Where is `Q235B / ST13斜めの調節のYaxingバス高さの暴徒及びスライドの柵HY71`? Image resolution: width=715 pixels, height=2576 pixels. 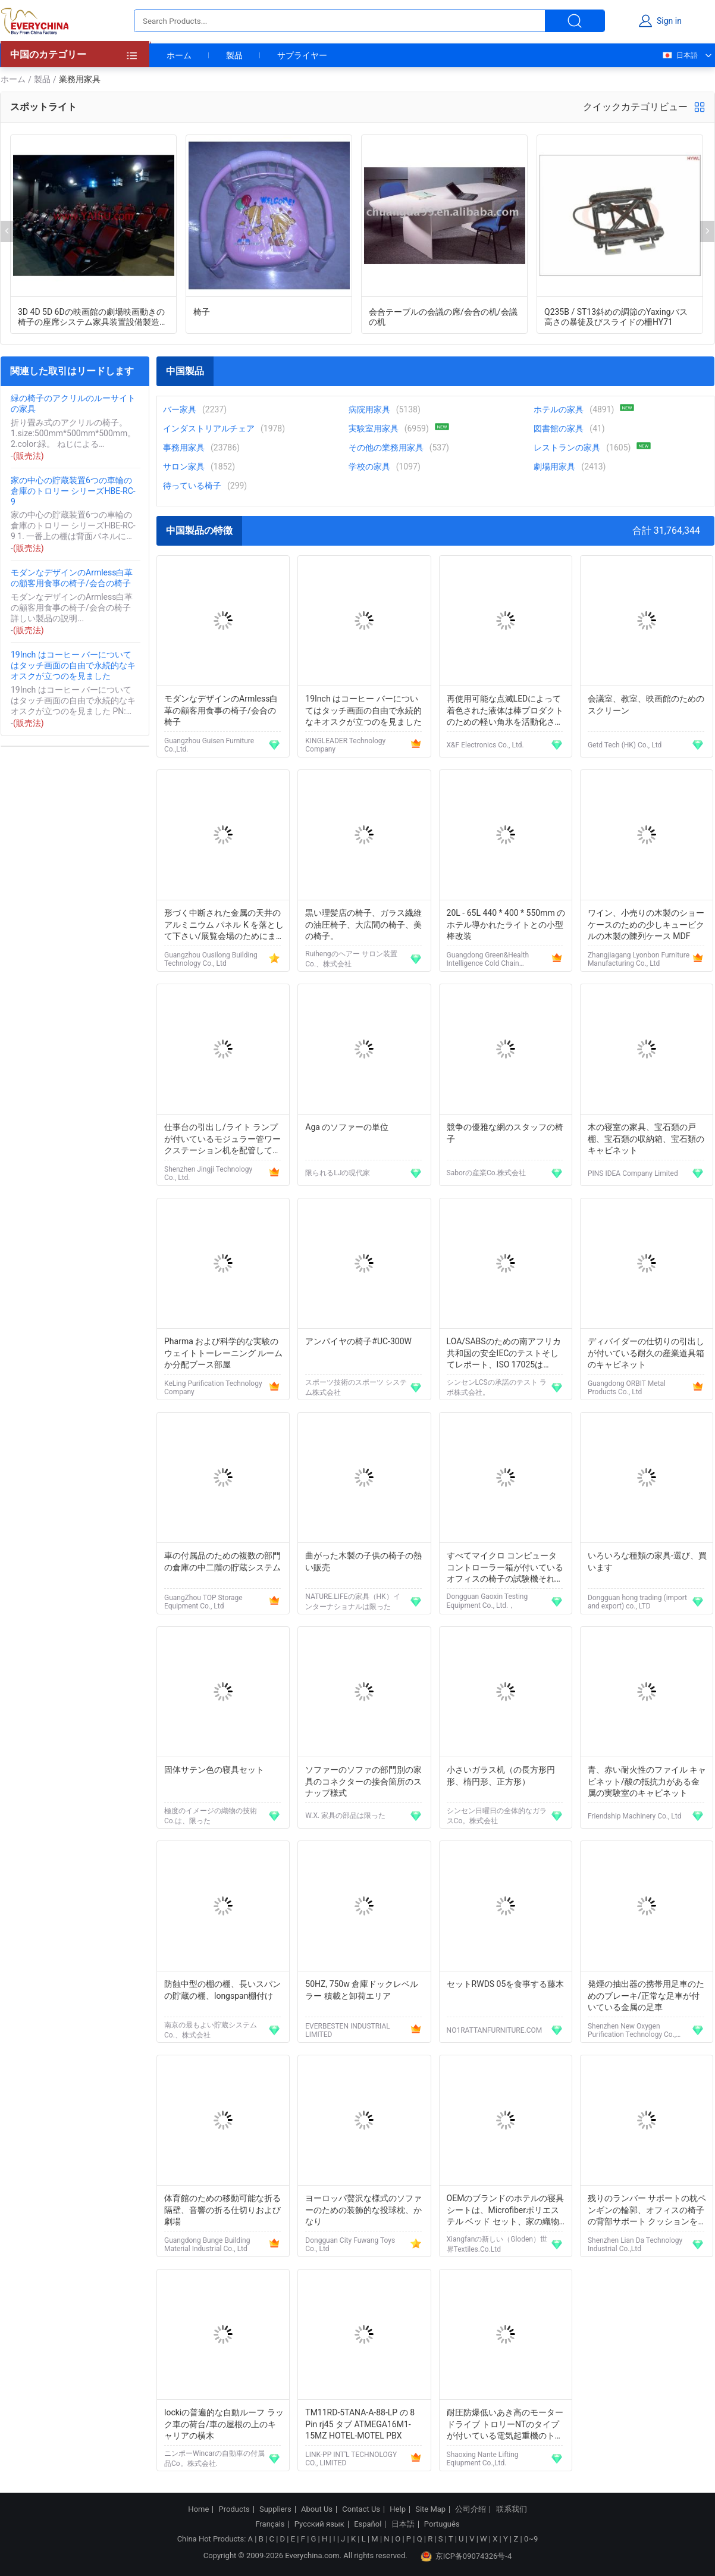 Q235B / ST13斜めの調節のYaxingバス高さの暴徒及びスライドの柵HY71 is located at coordinates (616, 317).